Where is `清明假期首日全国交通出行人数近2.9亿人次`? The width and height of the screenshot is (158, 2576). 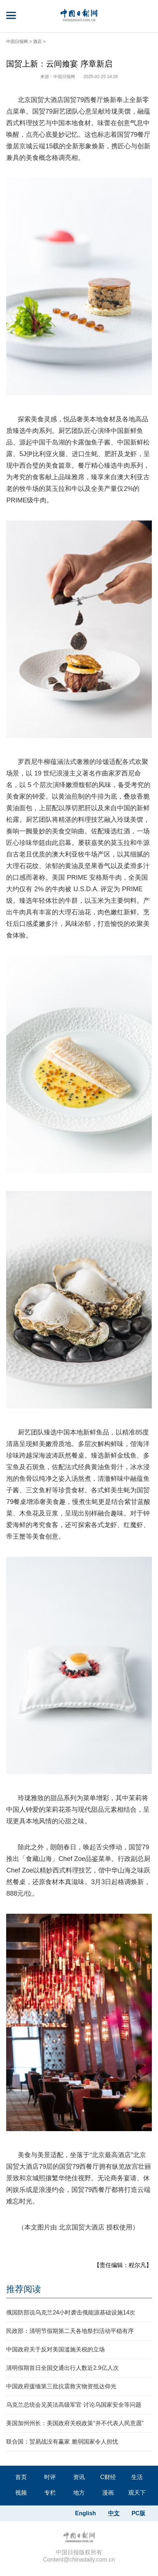 清明假期首日全国交通出行人数近2.9亿人次 is located at coordinates (62, 2368).